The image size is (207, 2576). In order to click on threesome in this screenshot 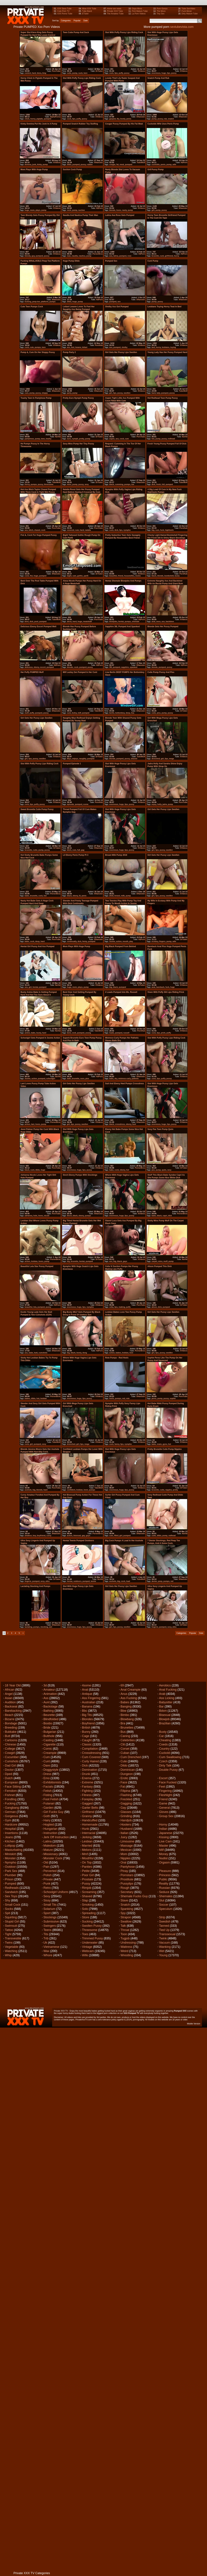, I will do `click(49, 484)`.